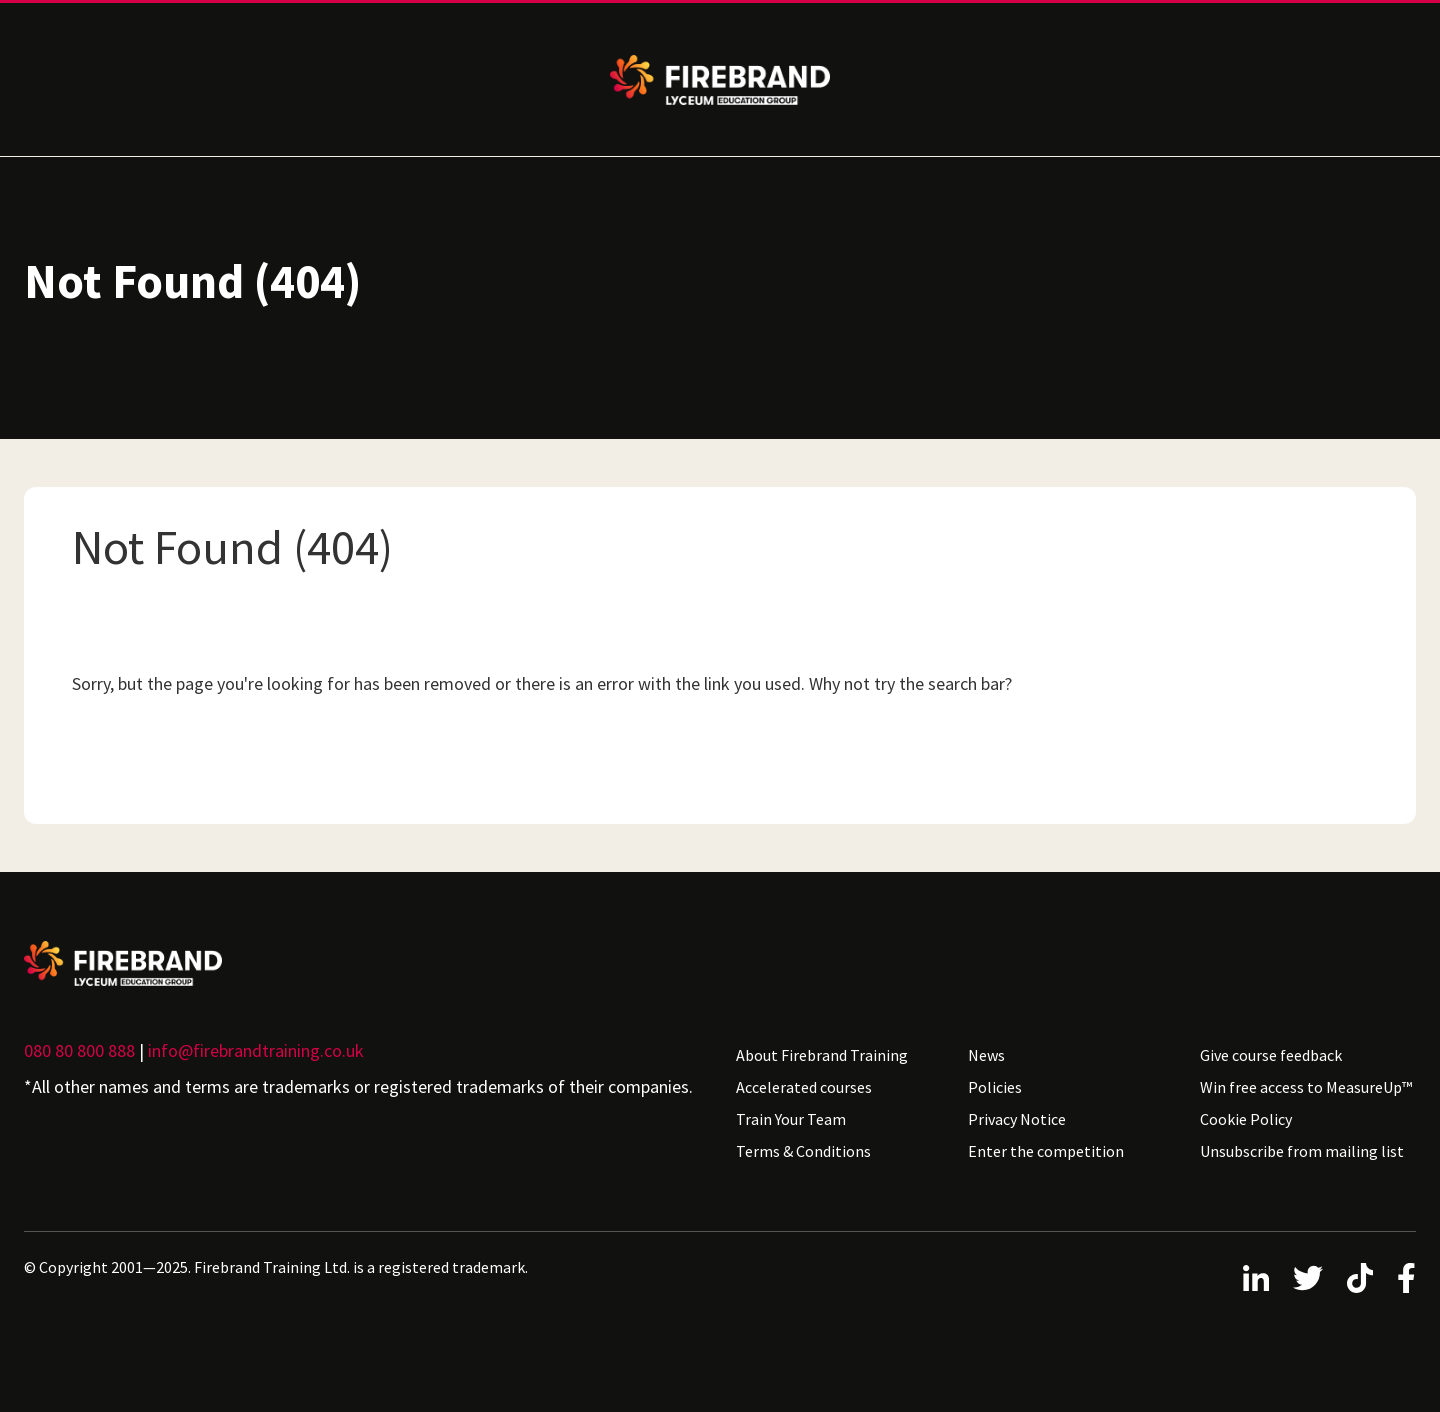  I want to click on Terms & Conditions, so click(803, 1151).